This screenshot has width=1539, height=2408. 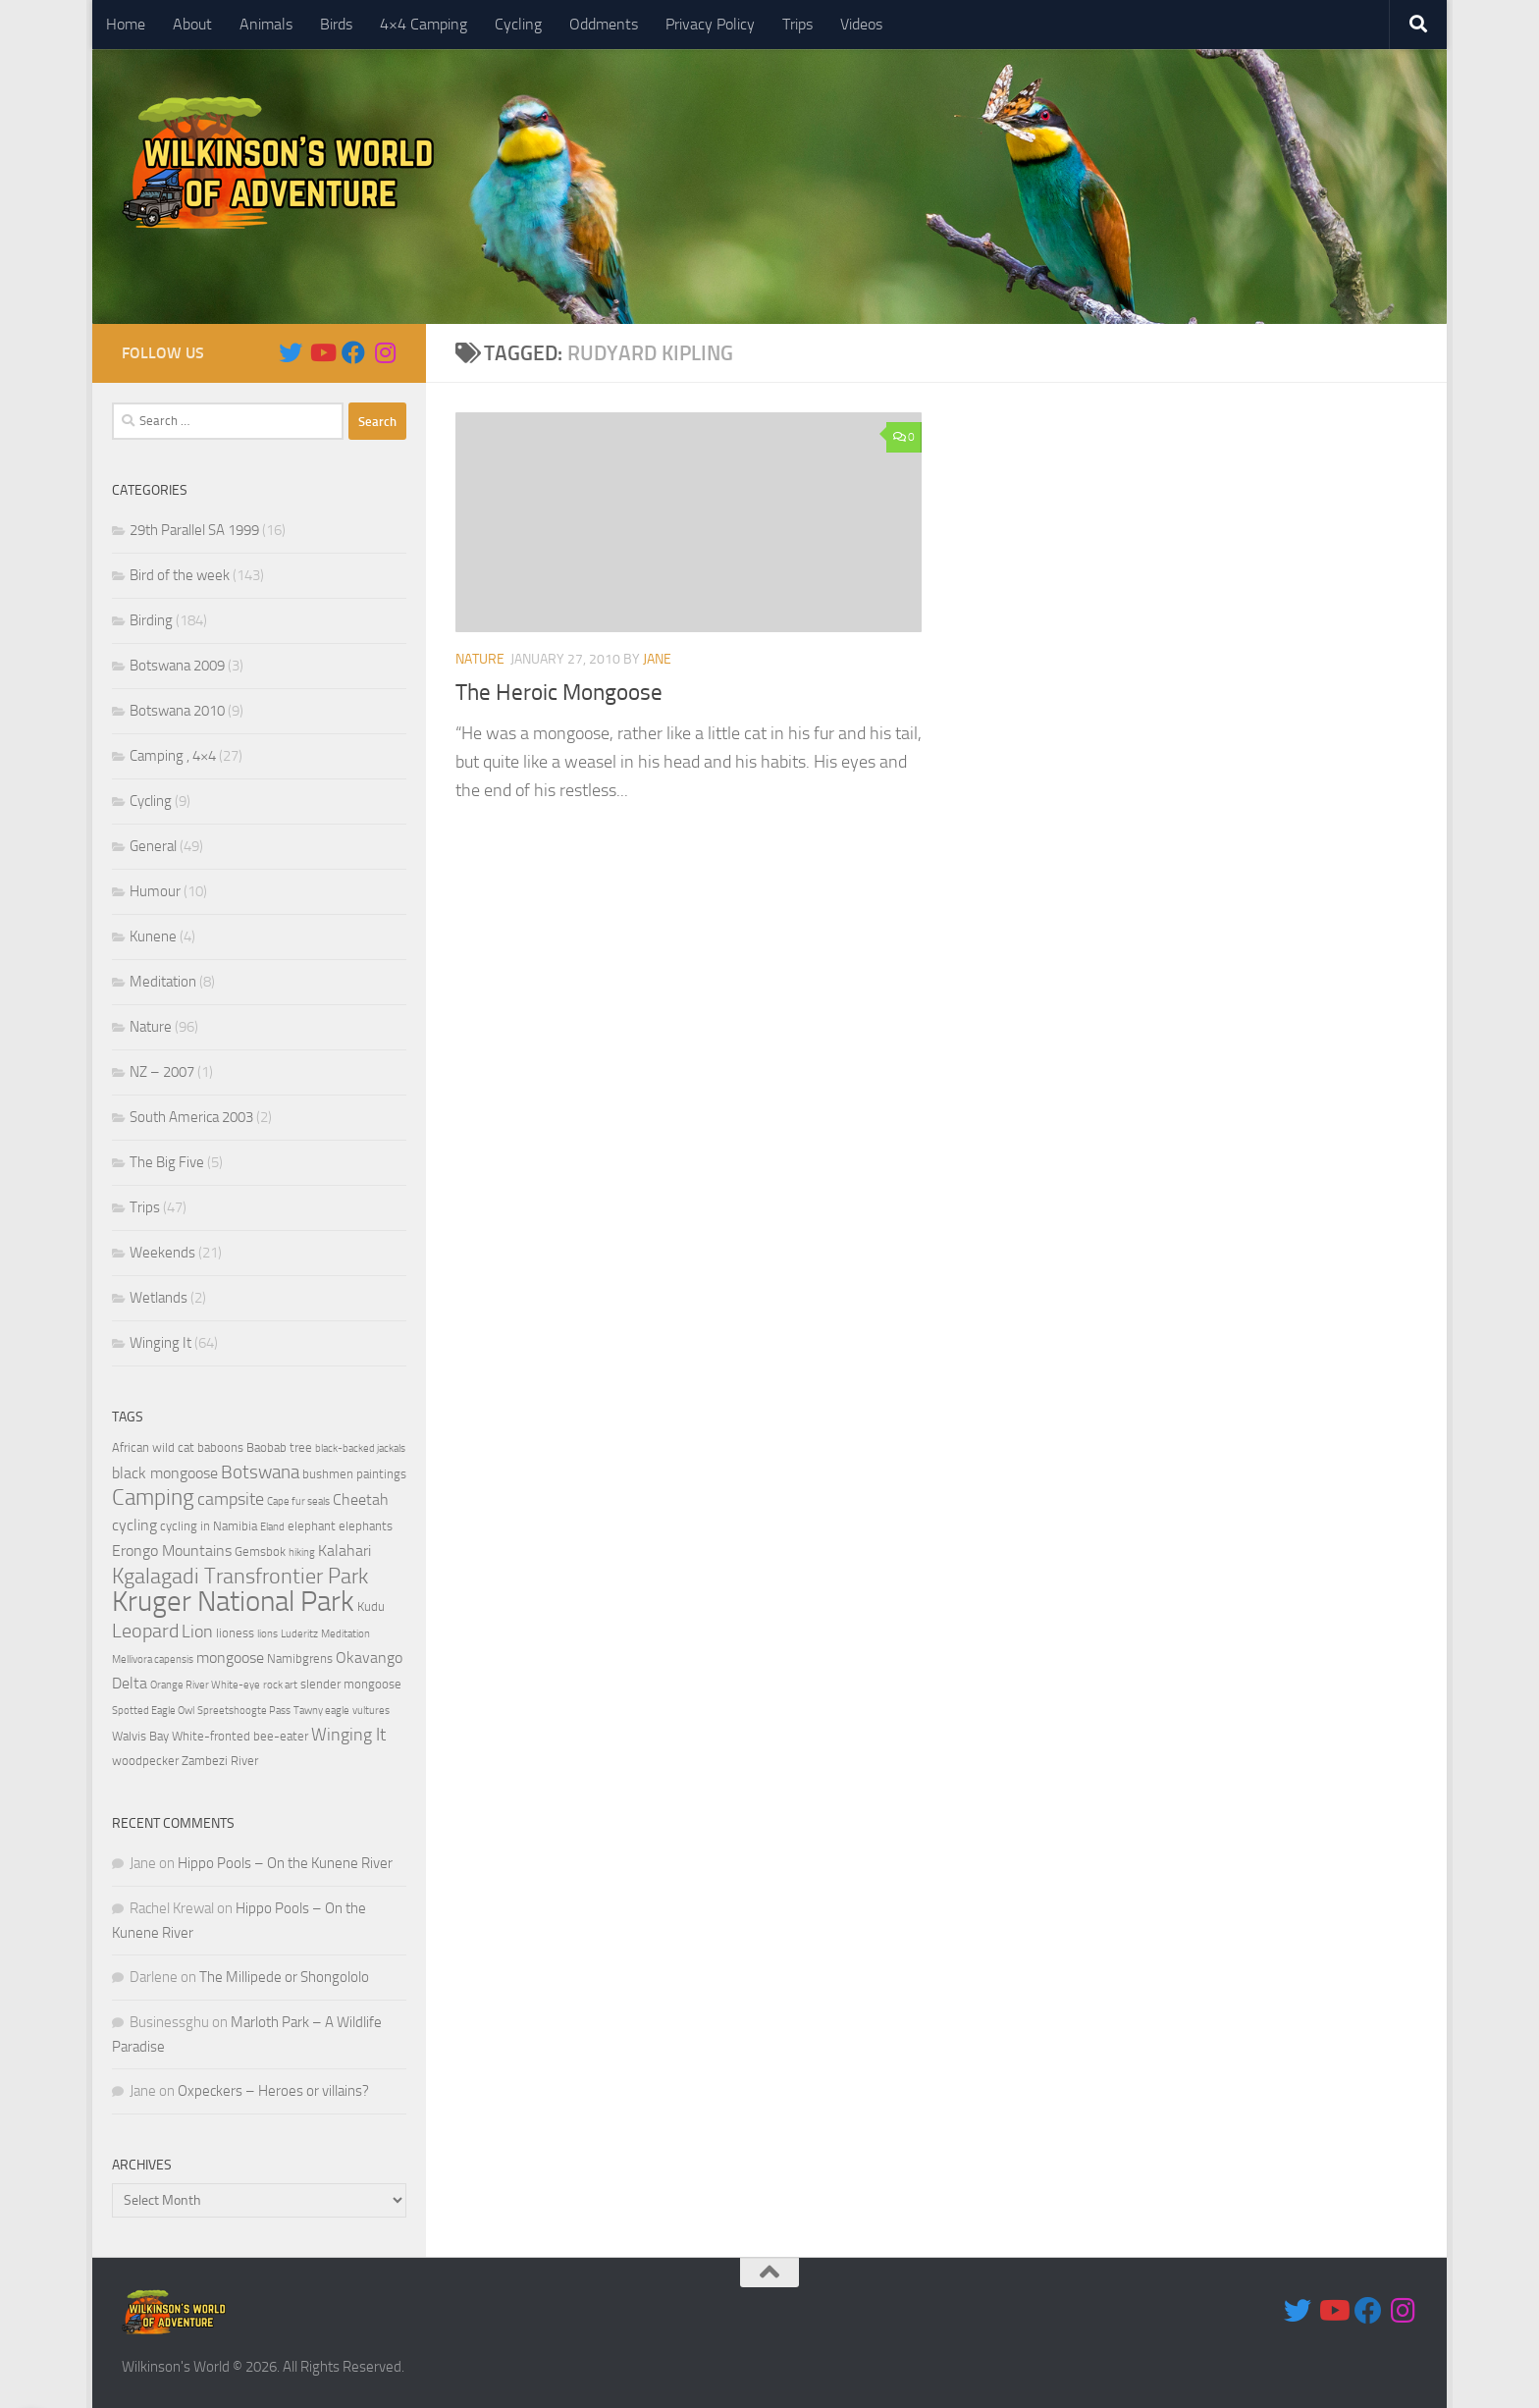 What do you see at coordinates (240, 1576) in the screenshot?
I see `Kgalagadi Transfrontier Park [Kgalagadi Transfrontier Park (9 items)]` at bounding box center [240, 1576].